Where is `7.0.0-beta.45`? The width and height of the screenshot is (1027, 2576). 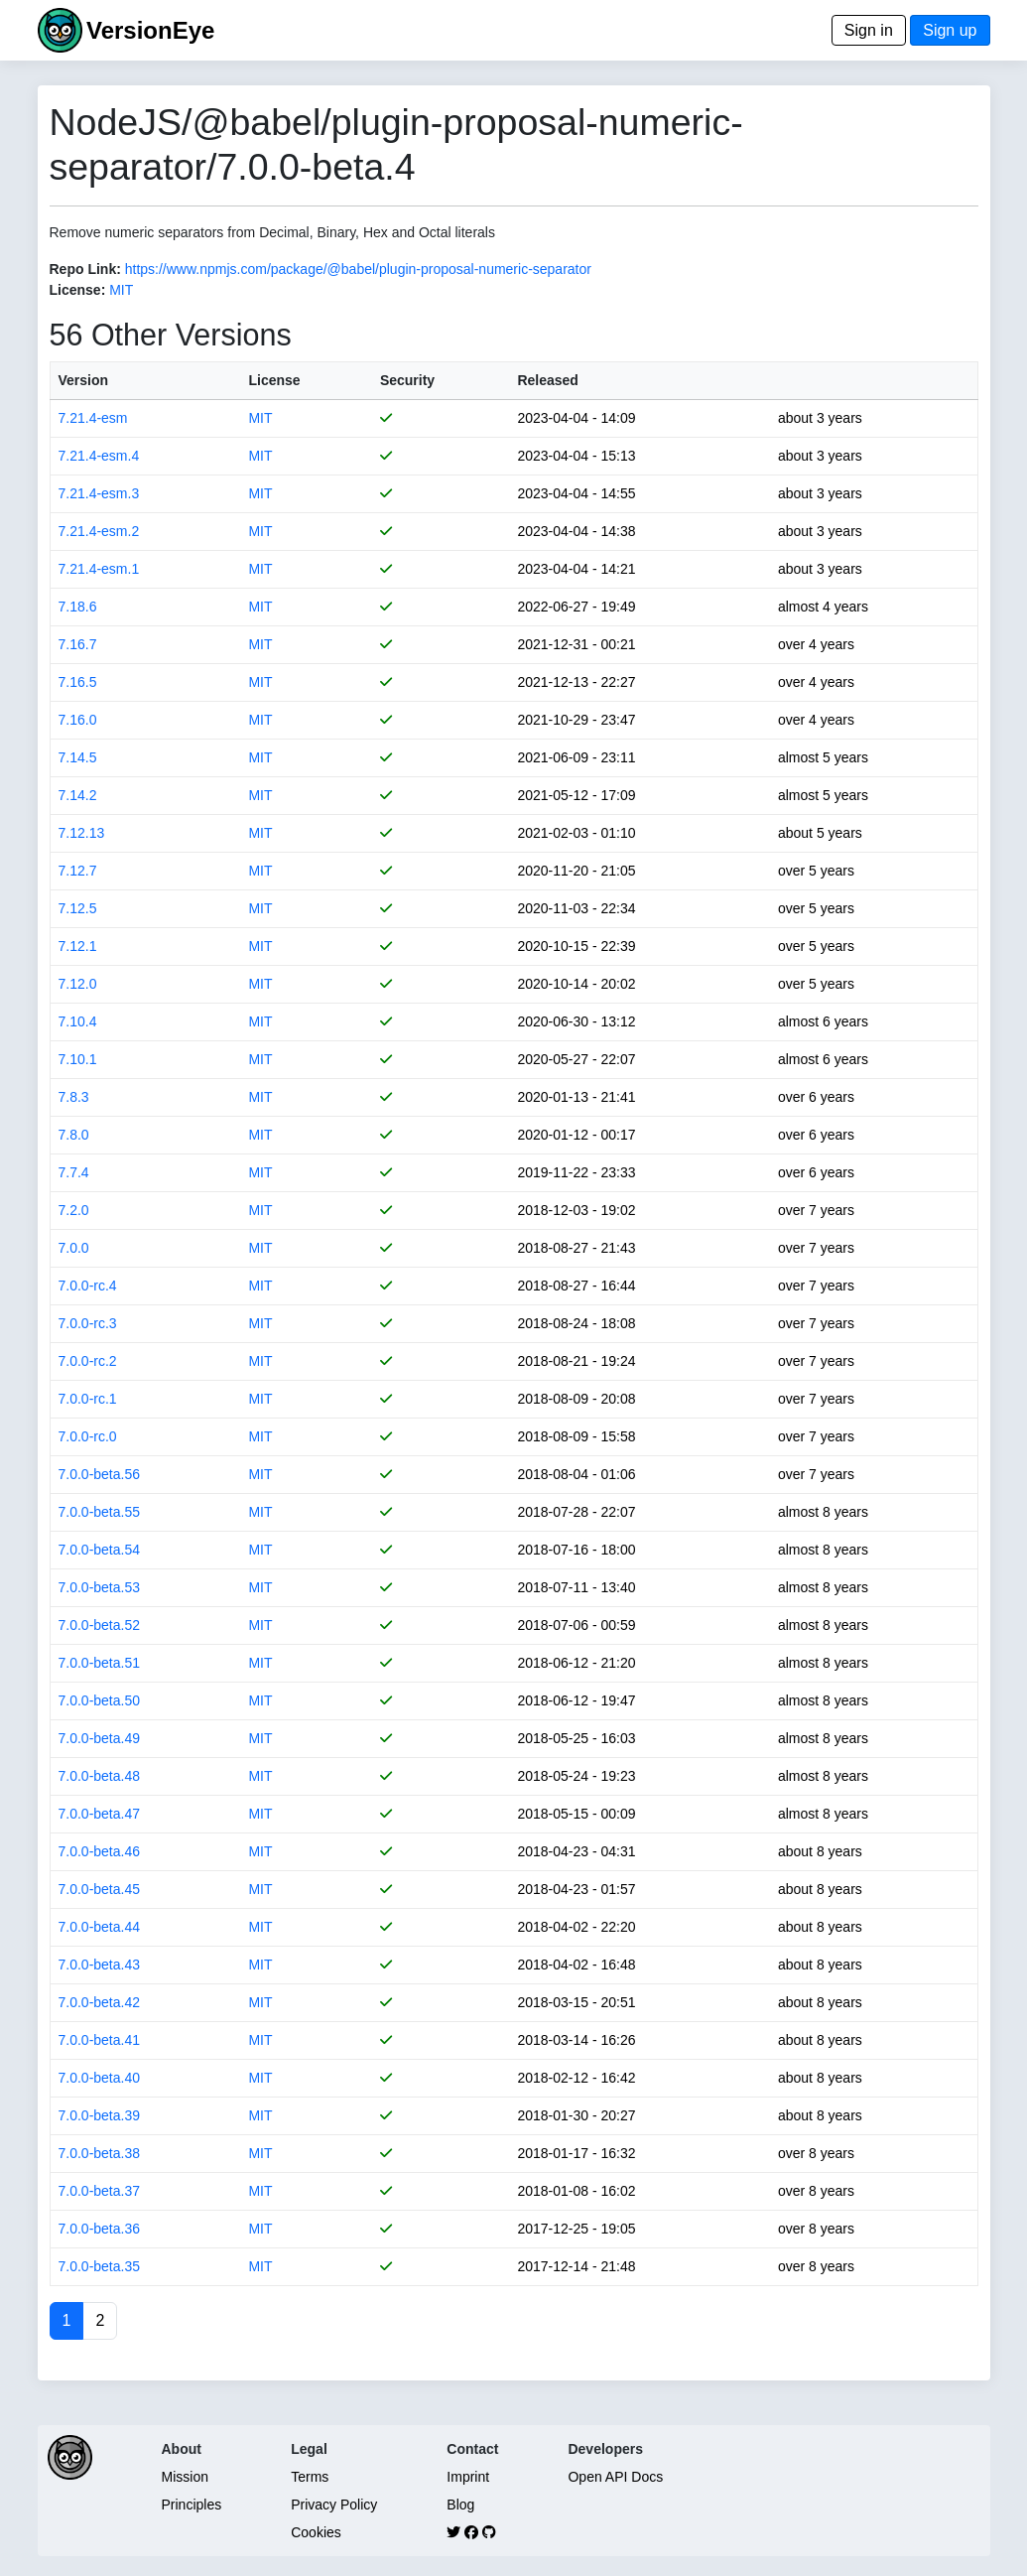
7.0.0-beta.45 is located at coordinates (100, 1889).